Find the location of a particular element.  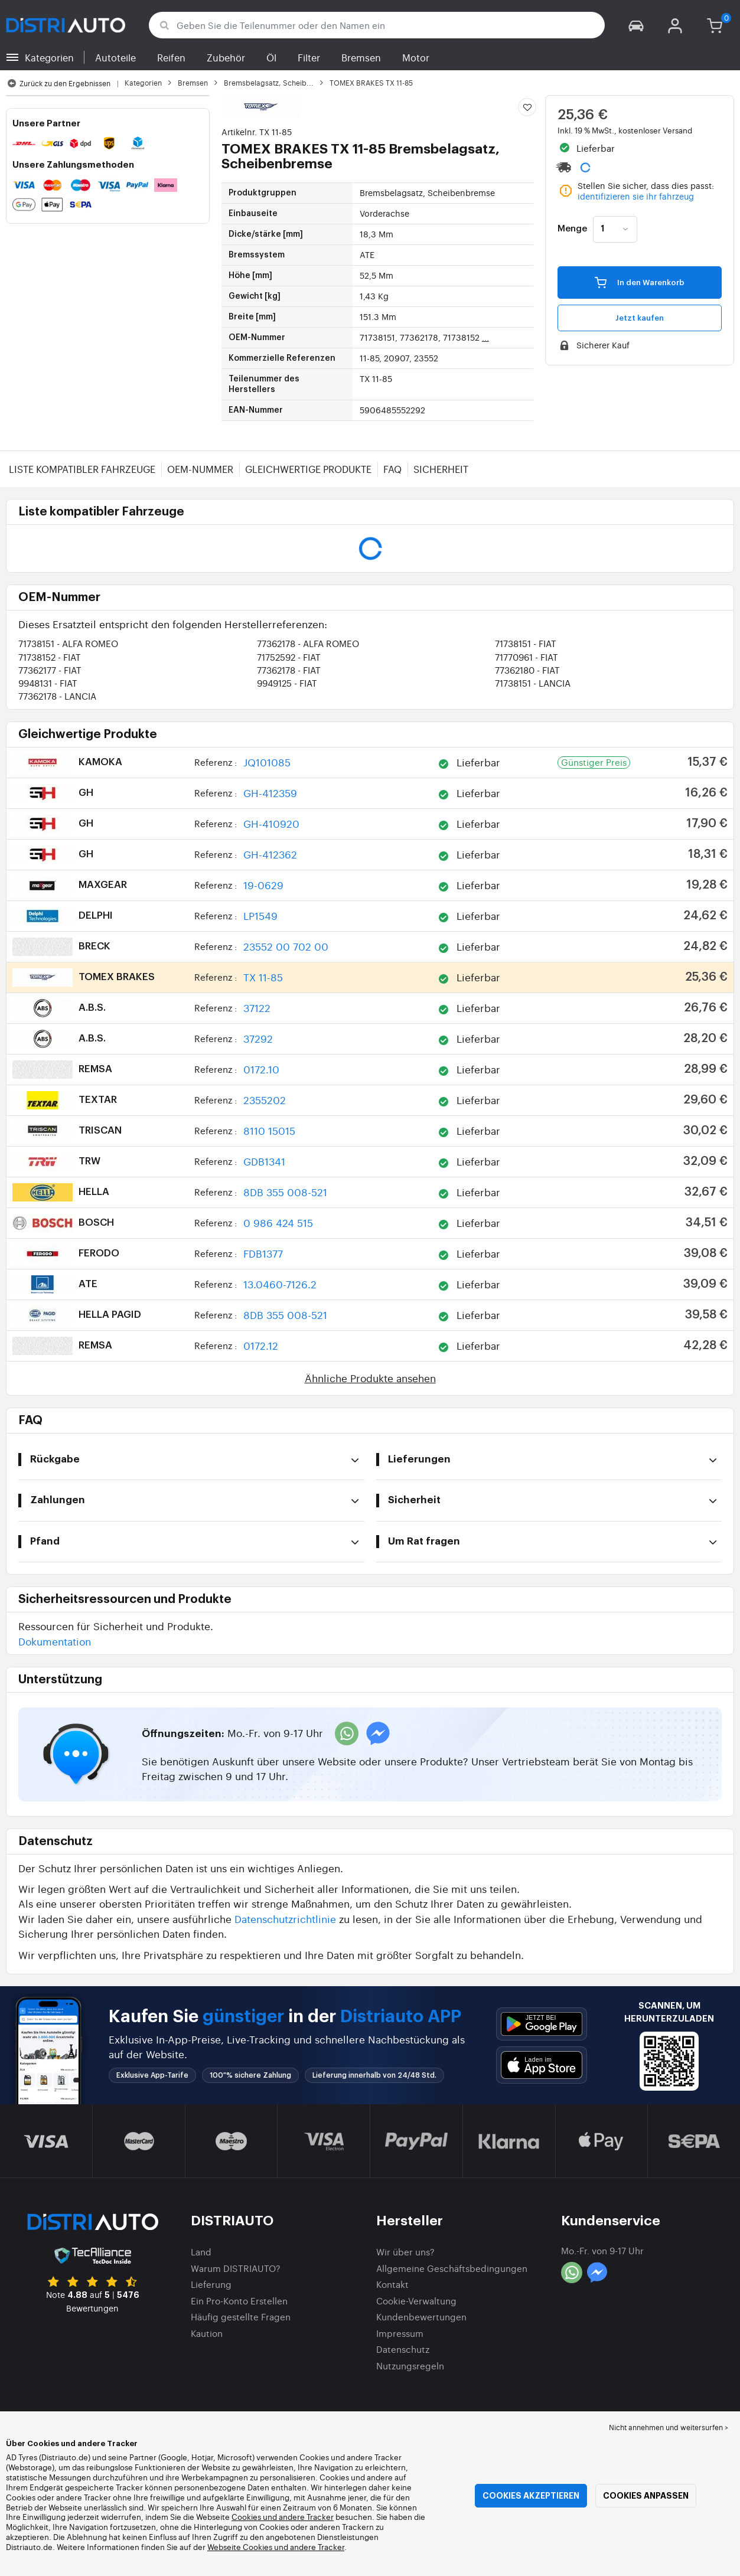

In den Warenkorb is located at coordinates (639, 282).